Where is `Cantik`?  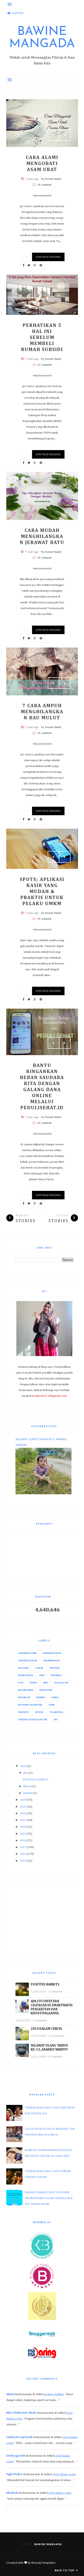 Cantik is located at coordinates (39, 1668).